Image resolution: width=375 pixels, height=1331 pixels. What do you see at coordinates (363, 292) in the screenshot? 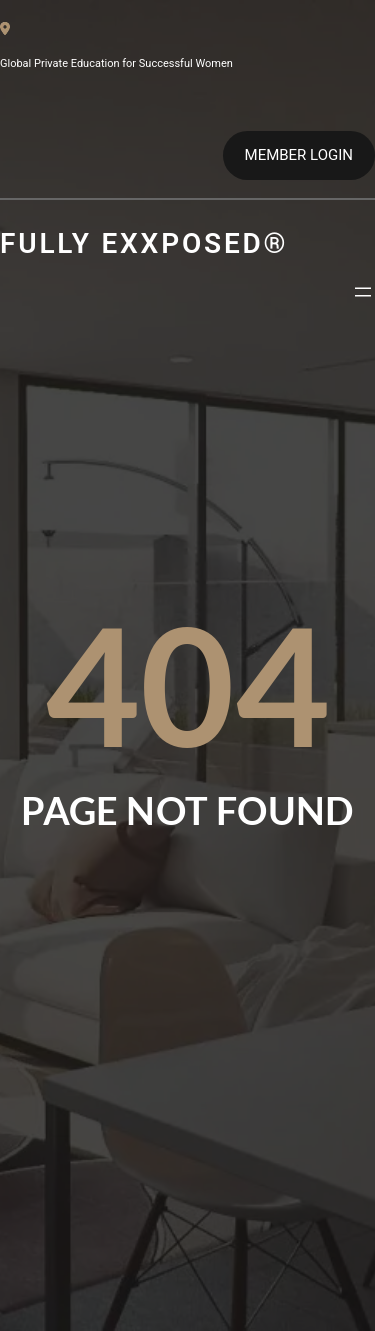
I see `[Open menu]` at bounding box center [363, 292].